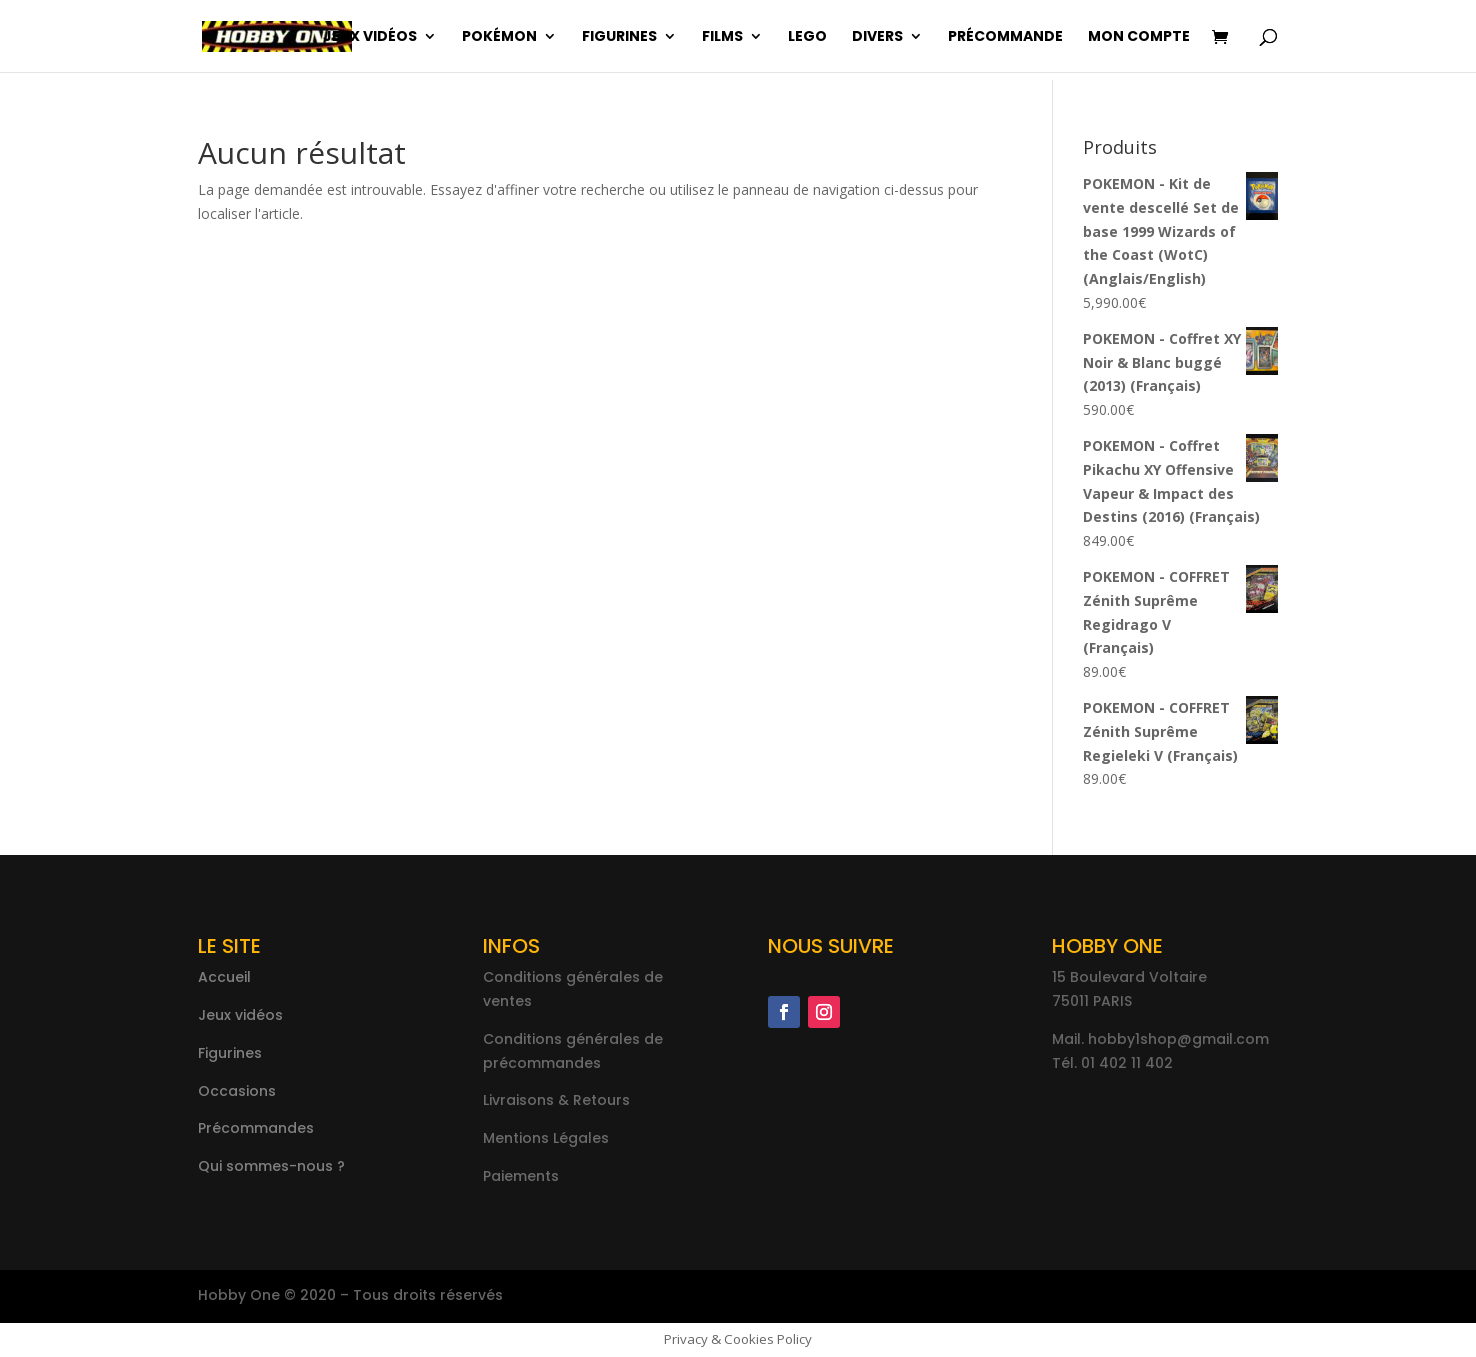 The height and width of the screenshot is (1357, 1476). I want to click on Précommandes, so click(256, 1128).